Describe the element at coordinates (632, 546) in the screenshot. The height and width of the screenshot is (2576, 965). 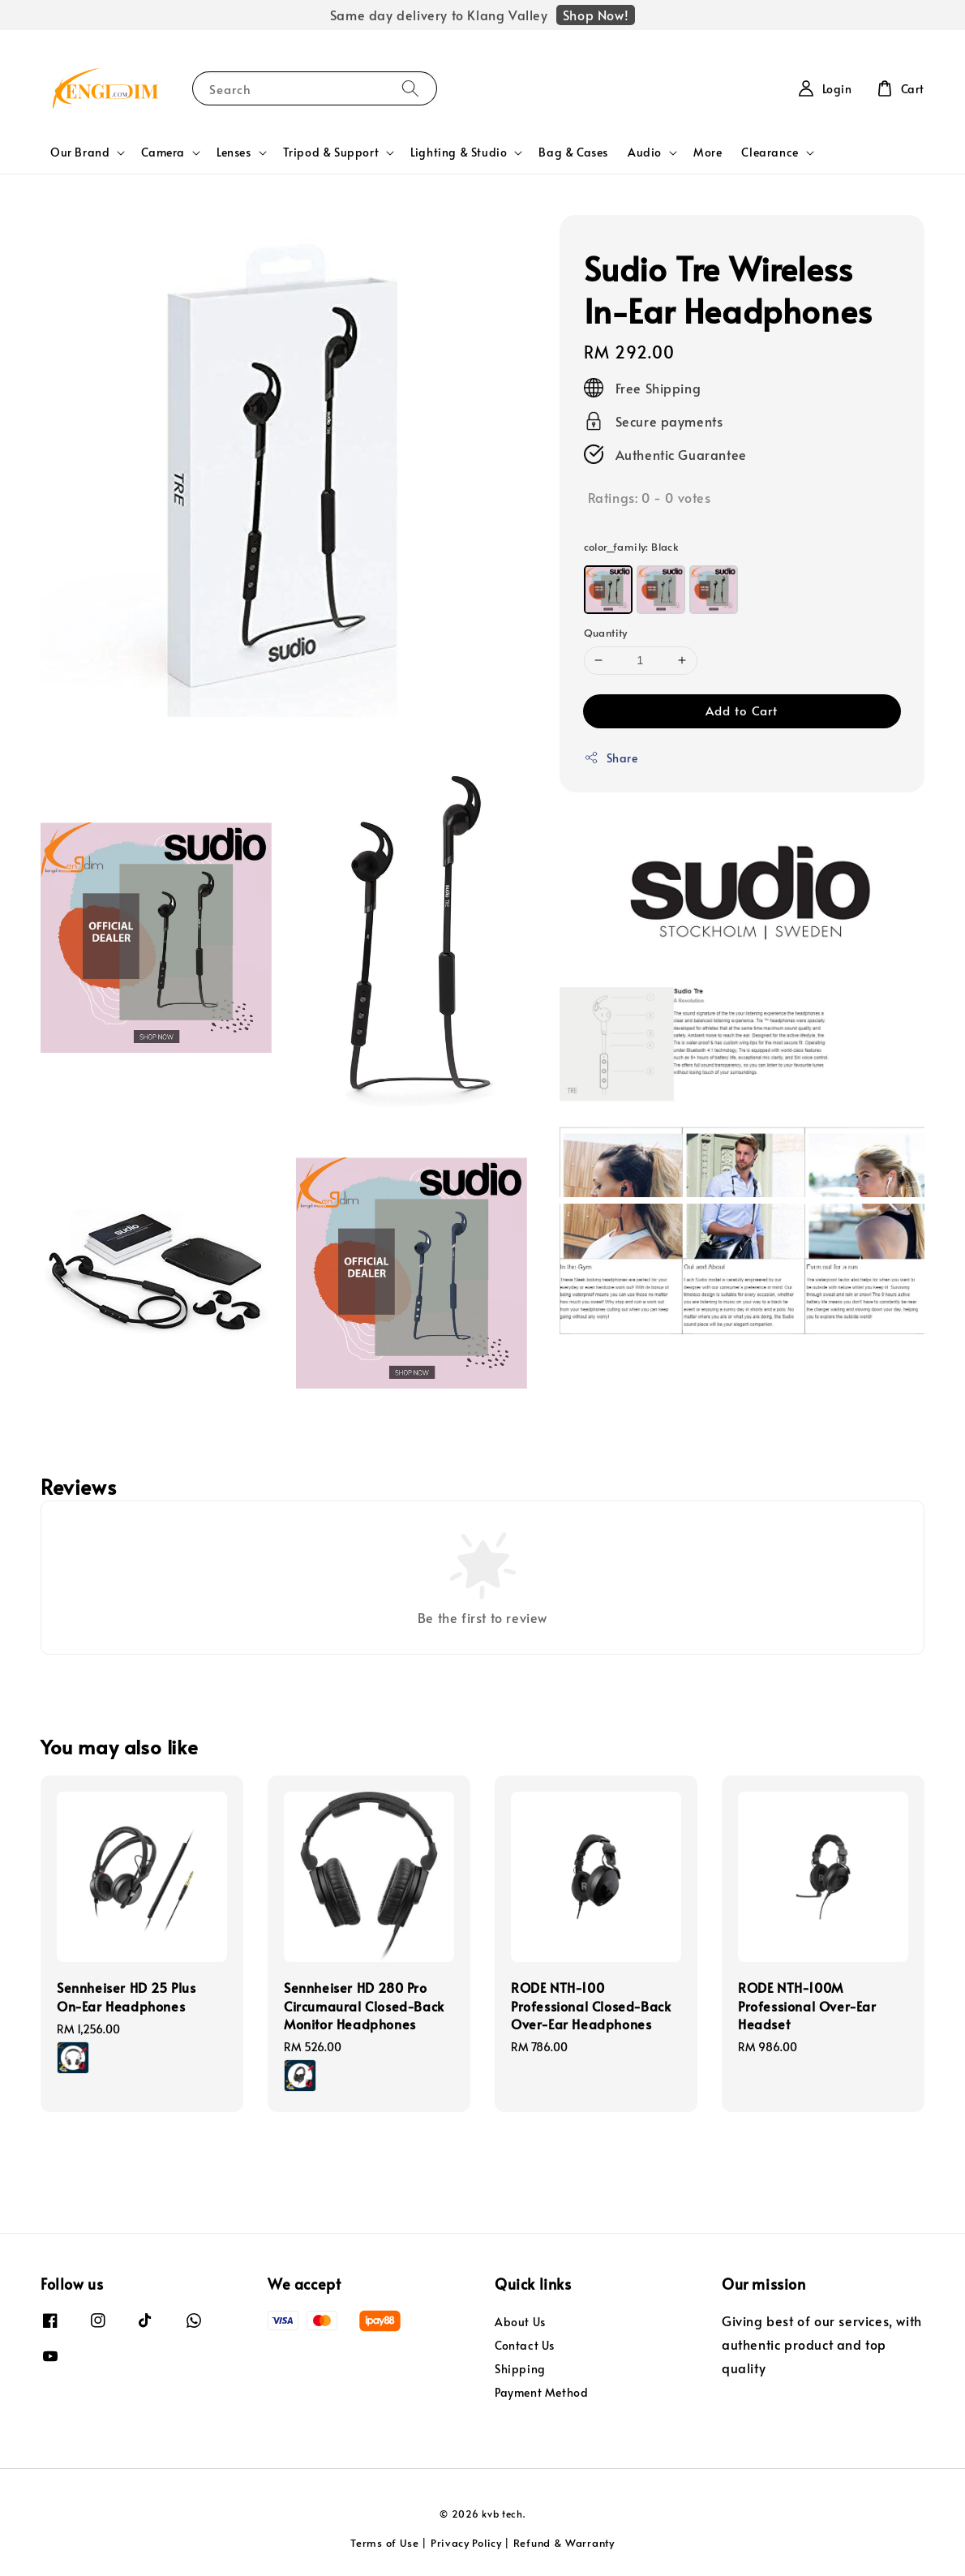
I see `color_family` at that location.